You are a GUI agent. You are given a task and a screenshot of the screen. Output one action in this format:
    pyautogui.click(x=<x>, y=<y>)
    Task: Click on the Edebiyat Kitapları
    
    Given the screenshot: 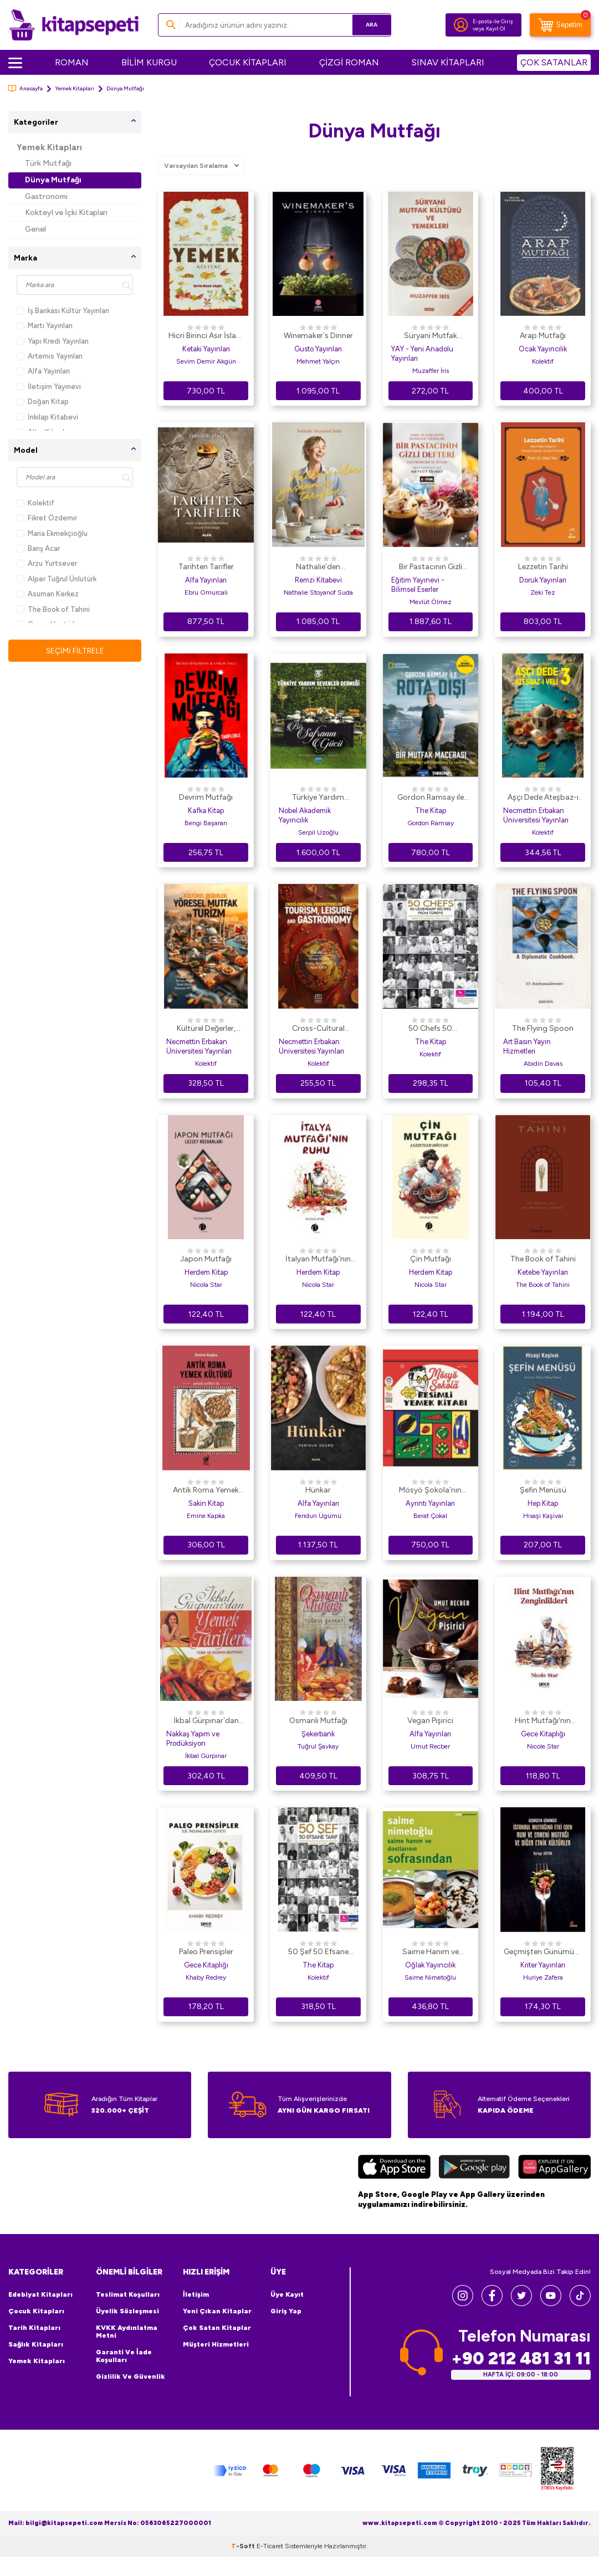 What is the action you would take?
    pyautogui.click(x=40, y=2294)
    